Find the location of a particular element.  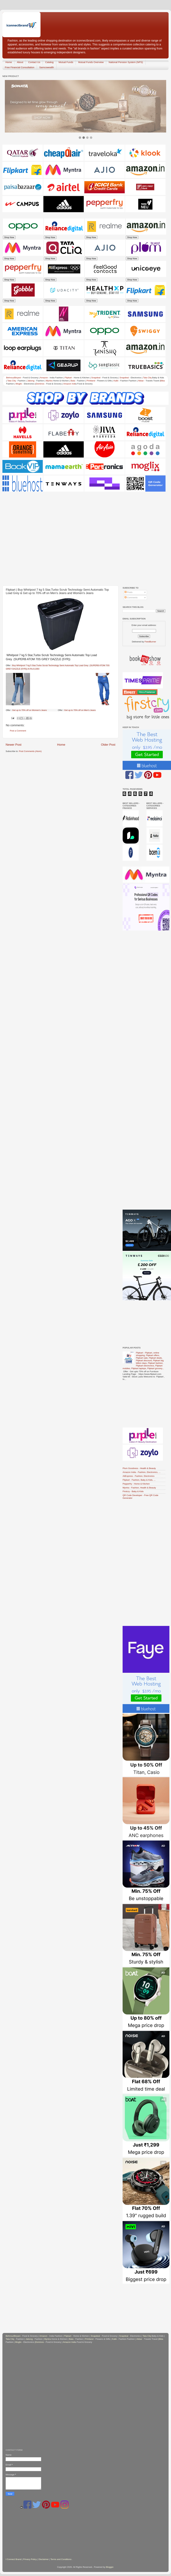

Mutual Funds Overview is located at coordinates (91, 62).